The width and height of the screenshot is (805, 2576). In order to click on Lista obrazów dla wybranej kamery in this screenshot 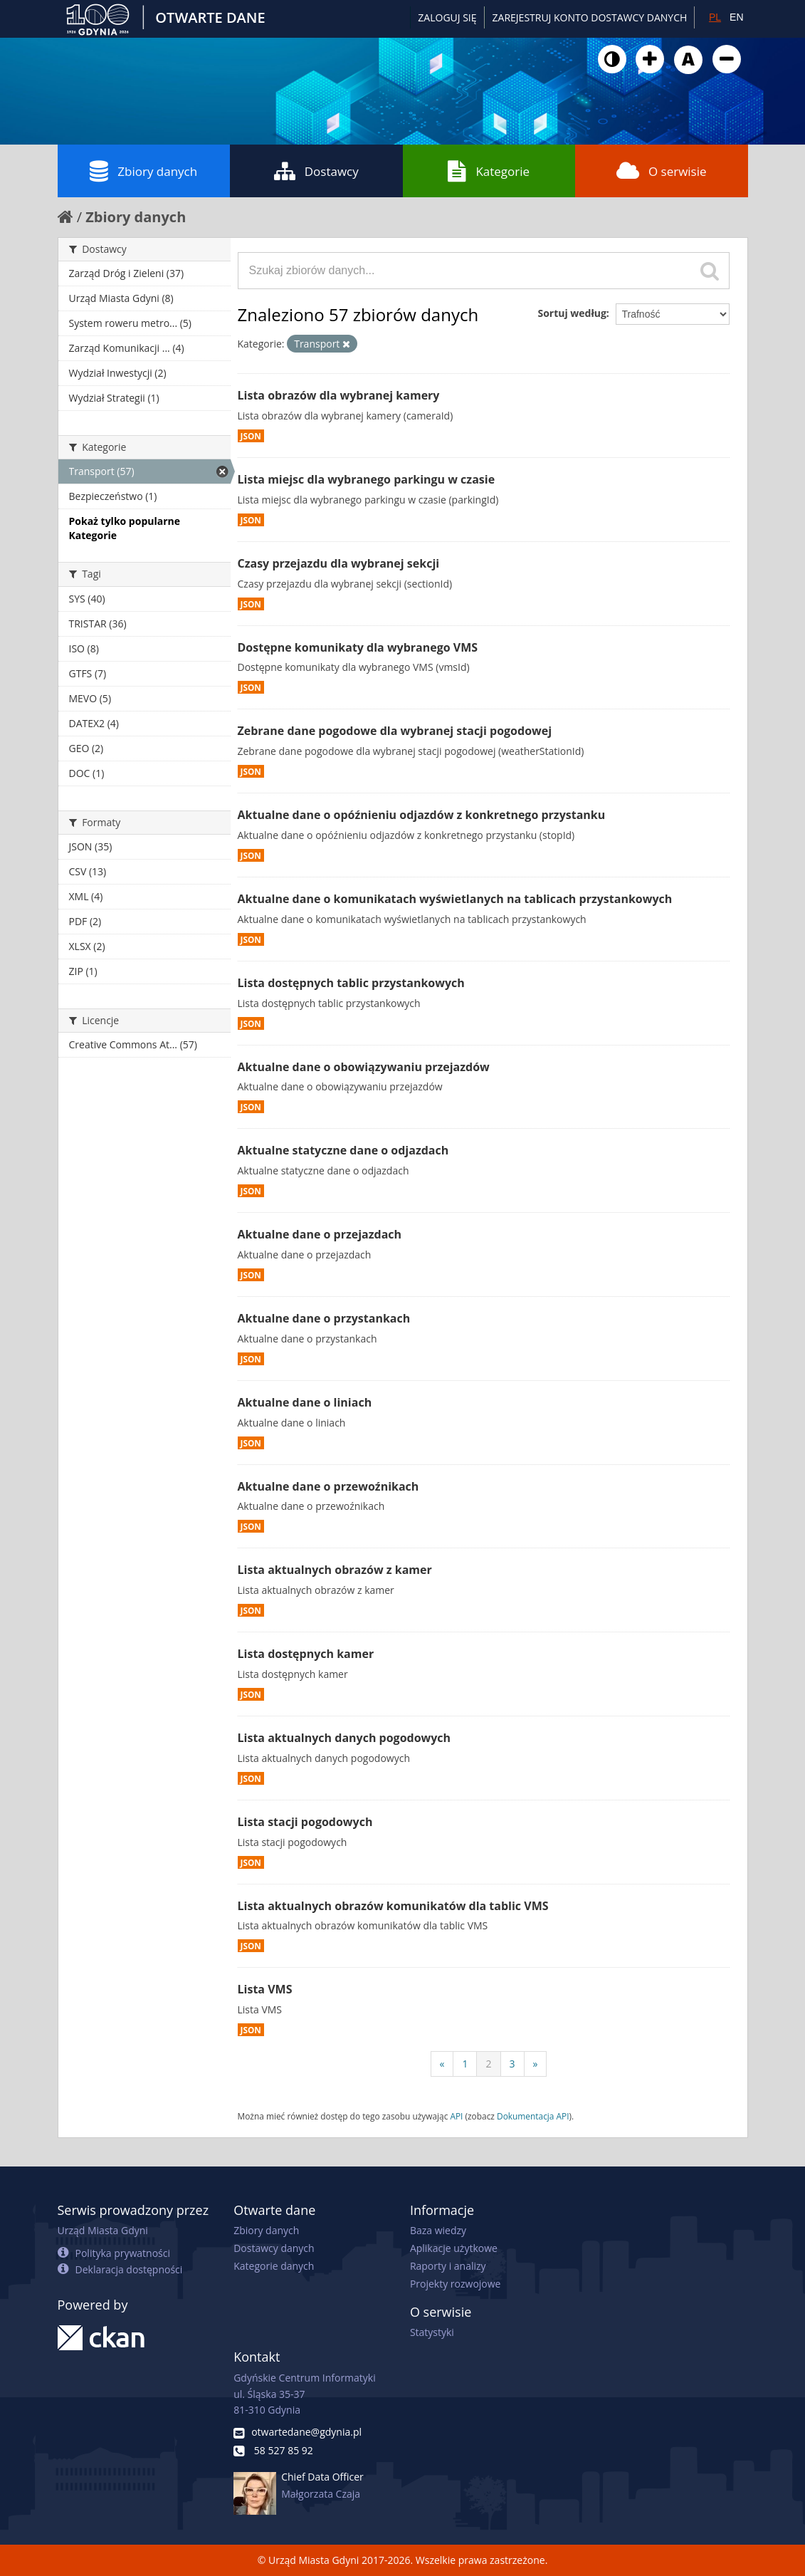, I will do `click(339, 395)`.